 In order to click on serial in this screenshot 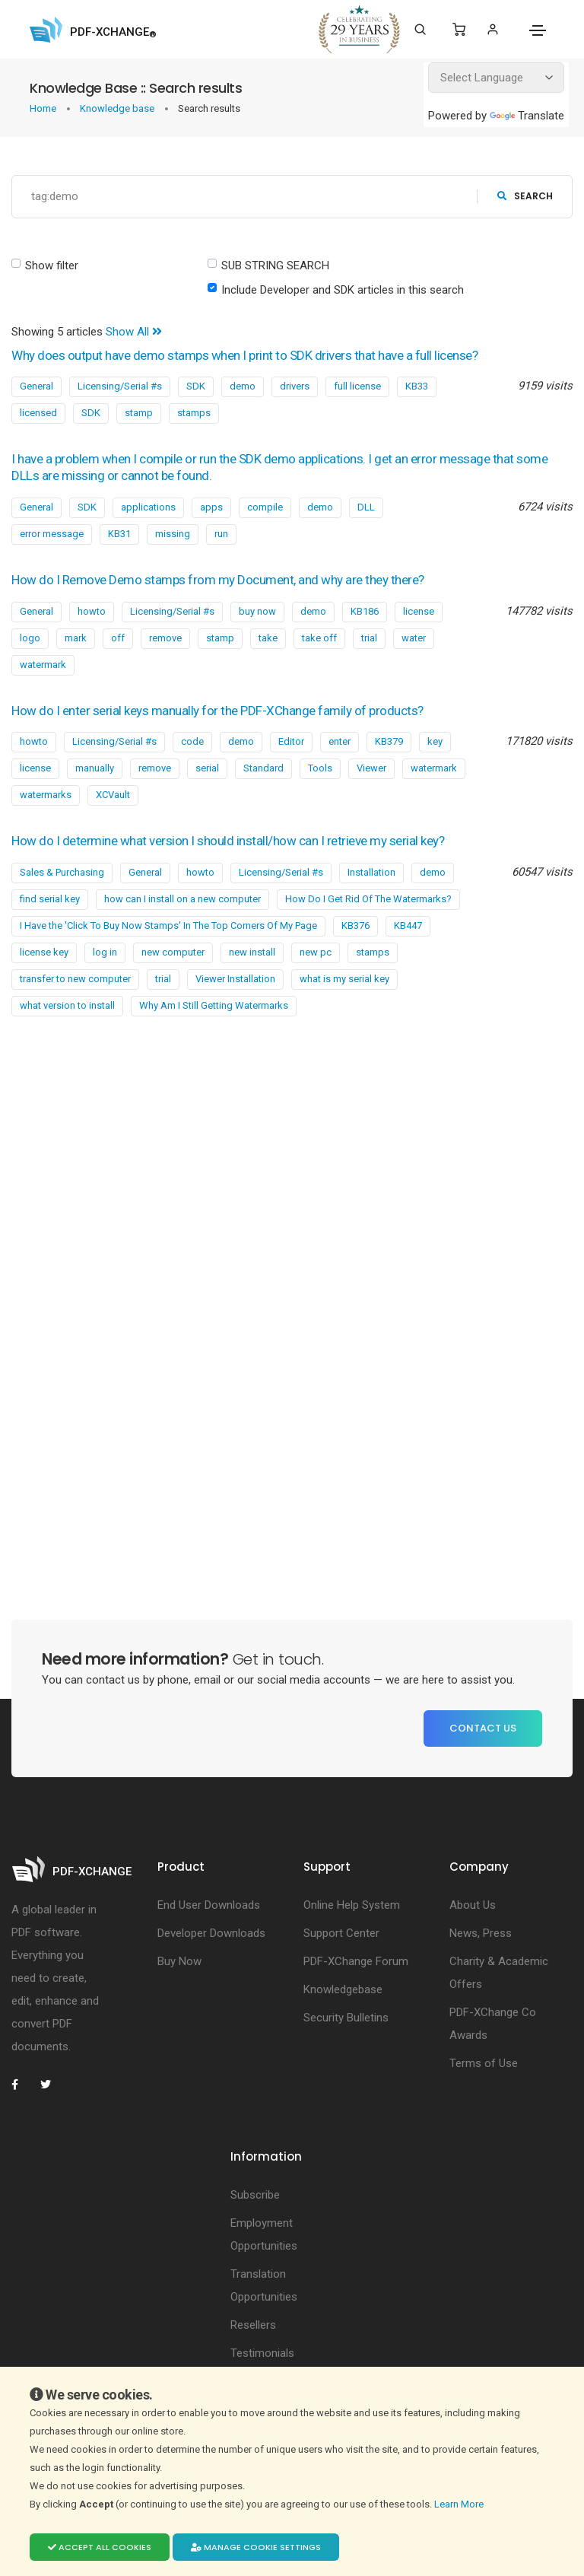, I will do `click(207, 768)`.